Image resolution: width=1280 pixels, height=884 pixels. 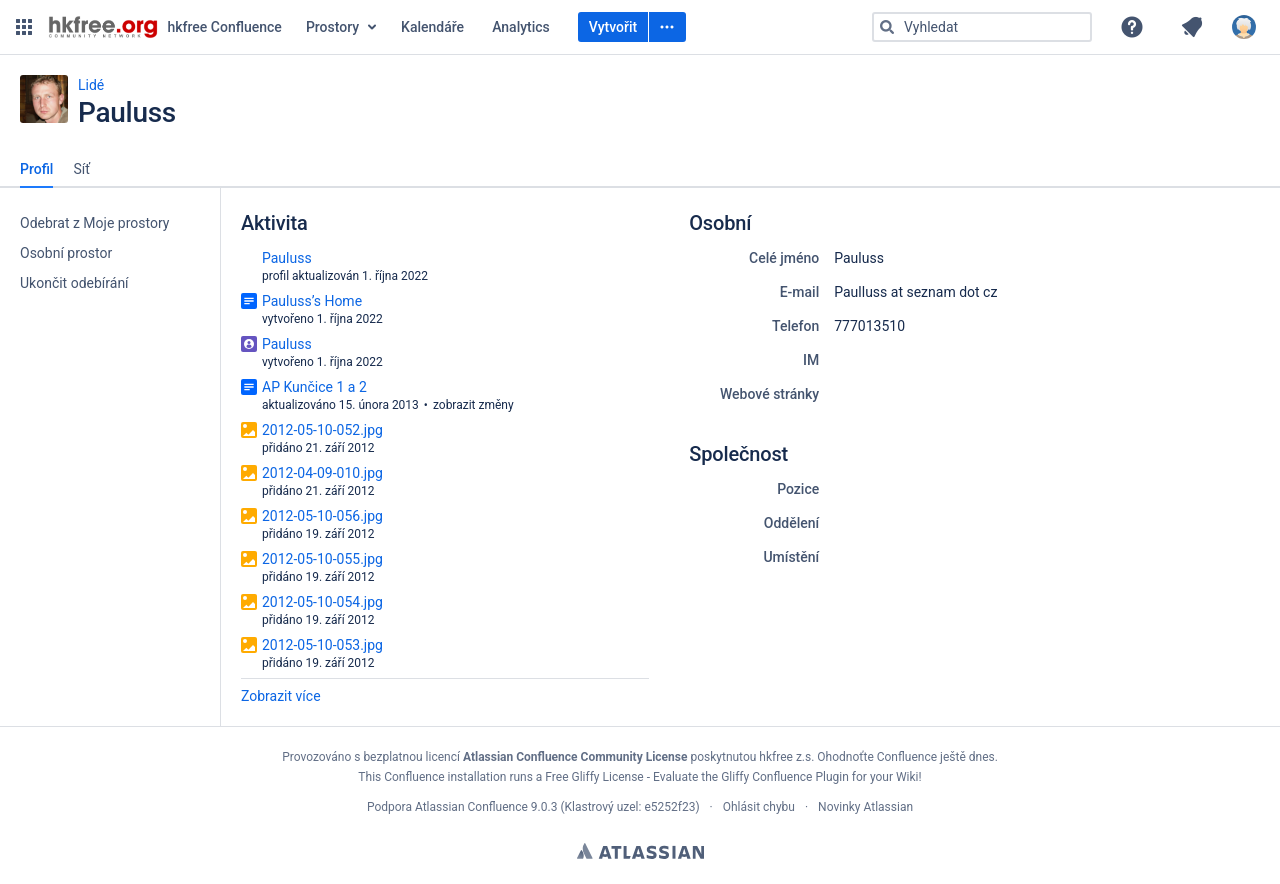 I want to click on Lidé, so click(x=91, y=85).